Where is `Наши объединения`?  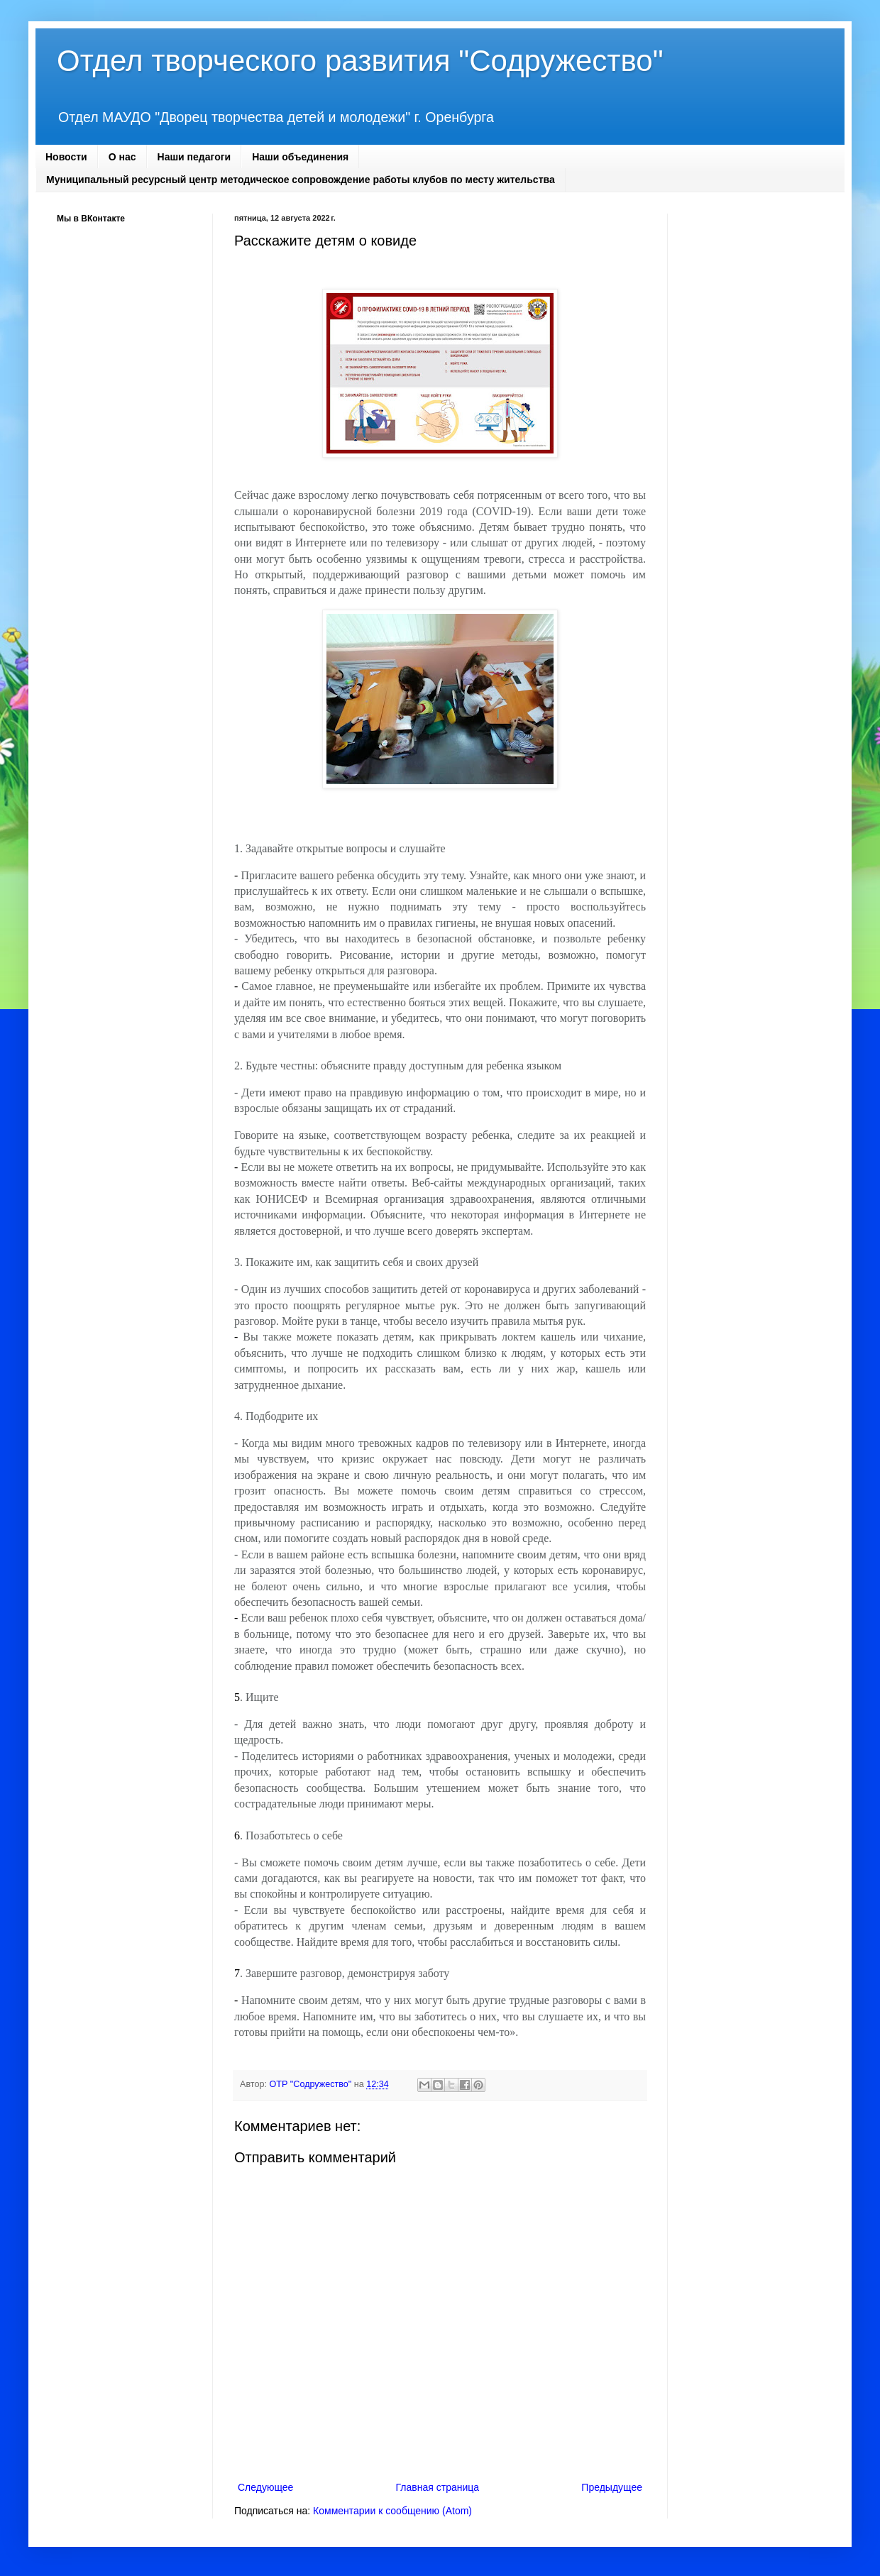 Наши объединения is located at coordinates (300, 157).